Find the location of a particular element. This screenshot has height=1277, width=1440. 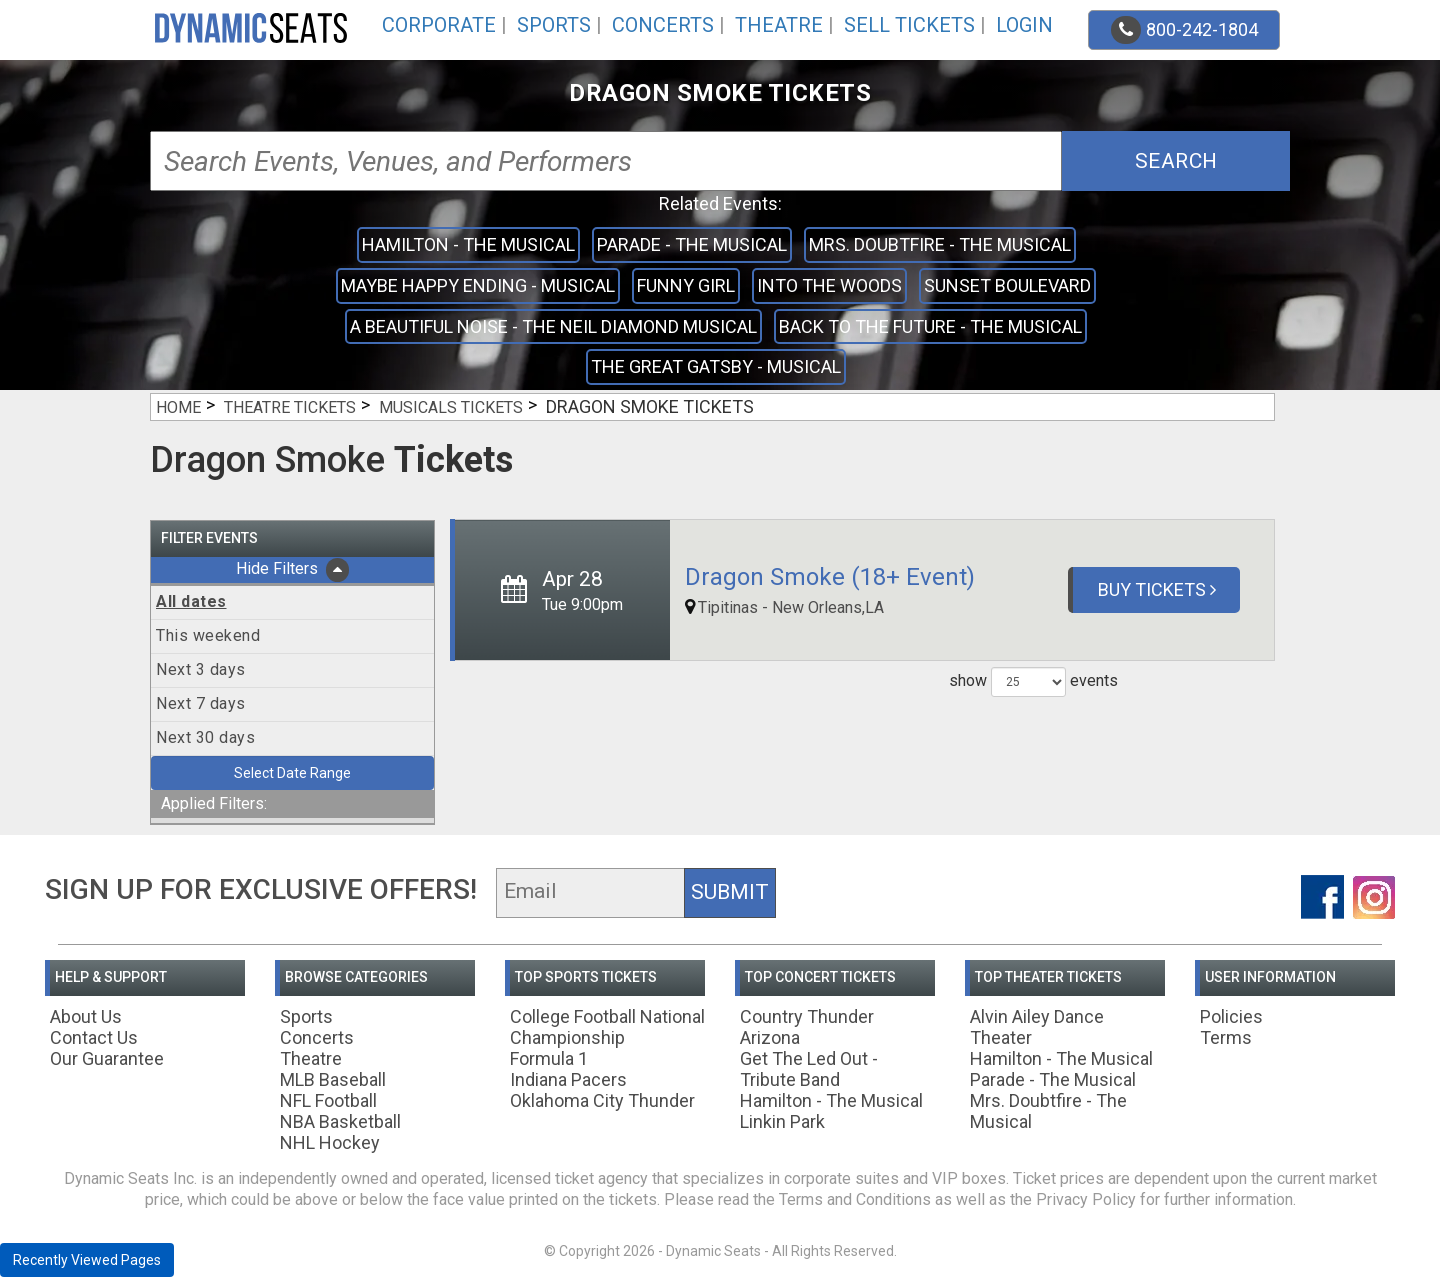

Into the Woods is located at coordinates (829, 285).